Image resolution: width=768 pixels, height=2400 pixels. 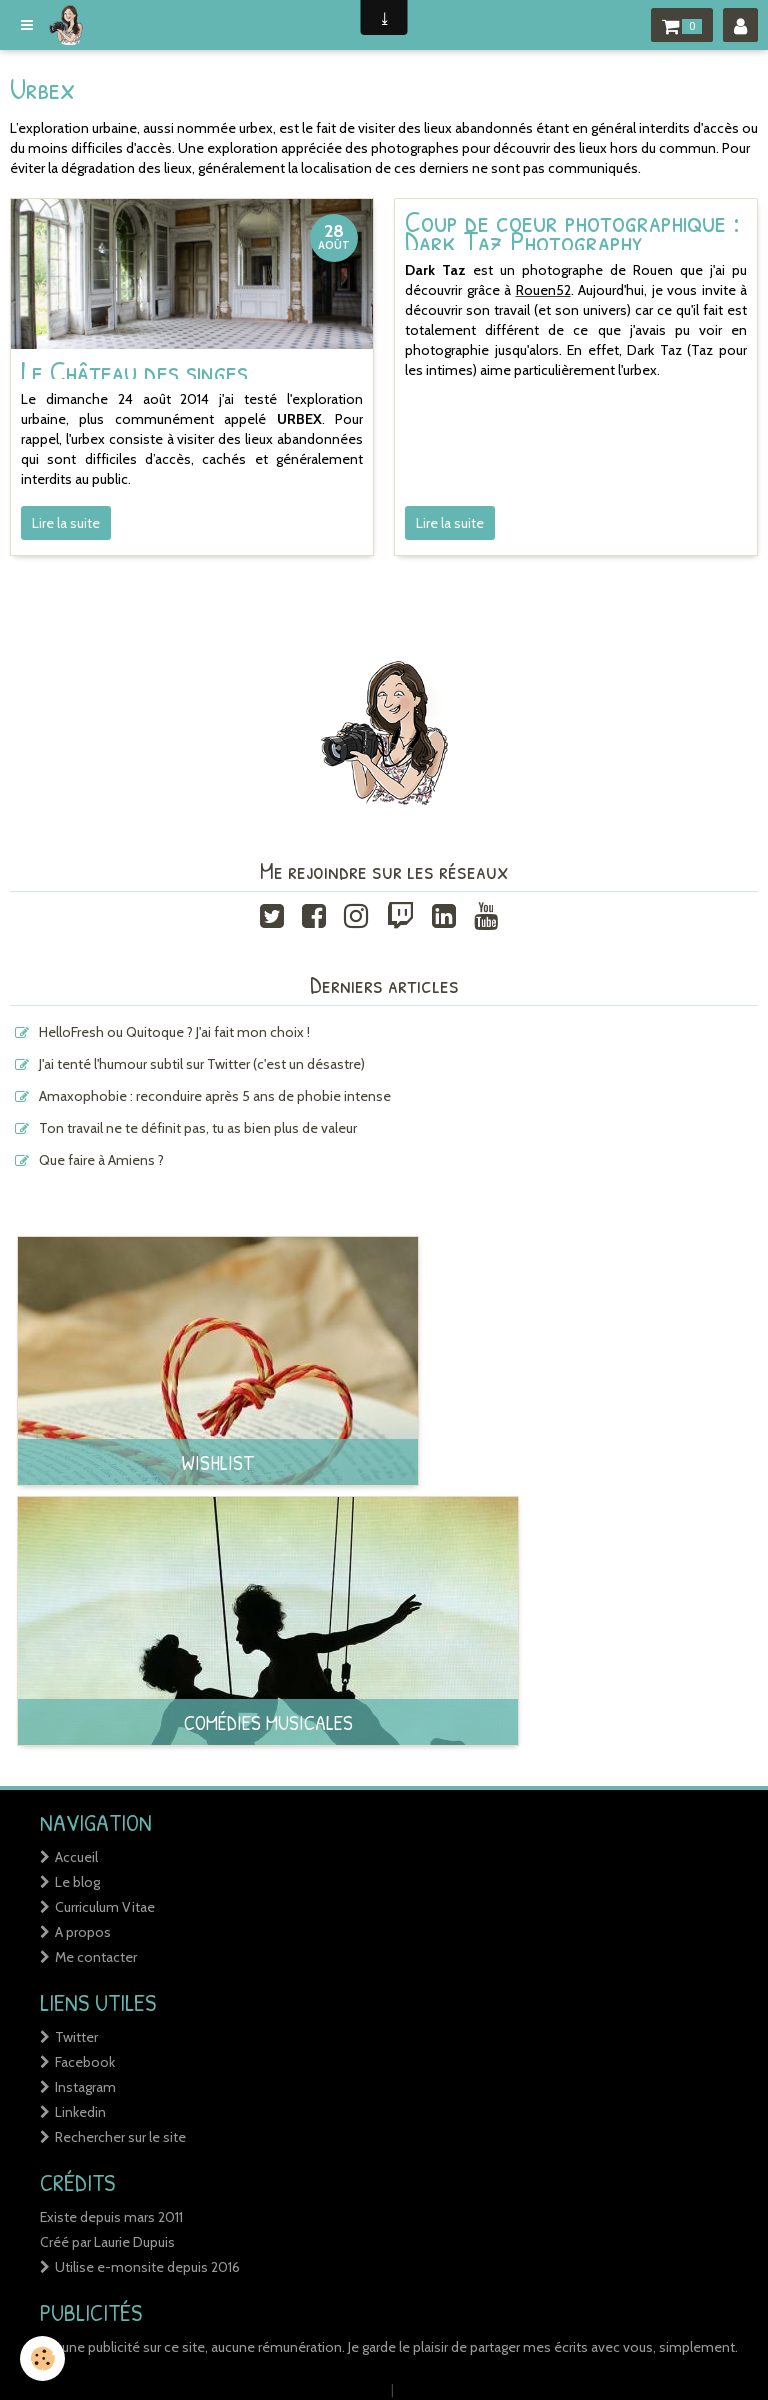 I want to click on Lire la suite, so click(x=66, y=523).